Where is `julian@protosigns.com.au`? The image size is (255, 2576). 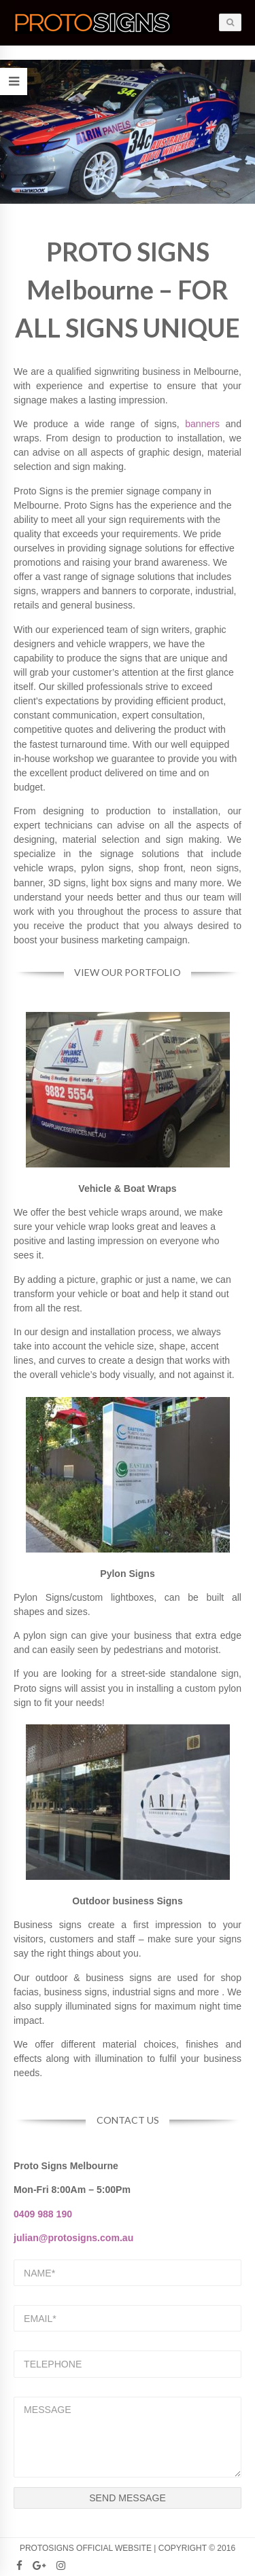
julian@protosigns.com.au is located at coordinates (73, 2237).